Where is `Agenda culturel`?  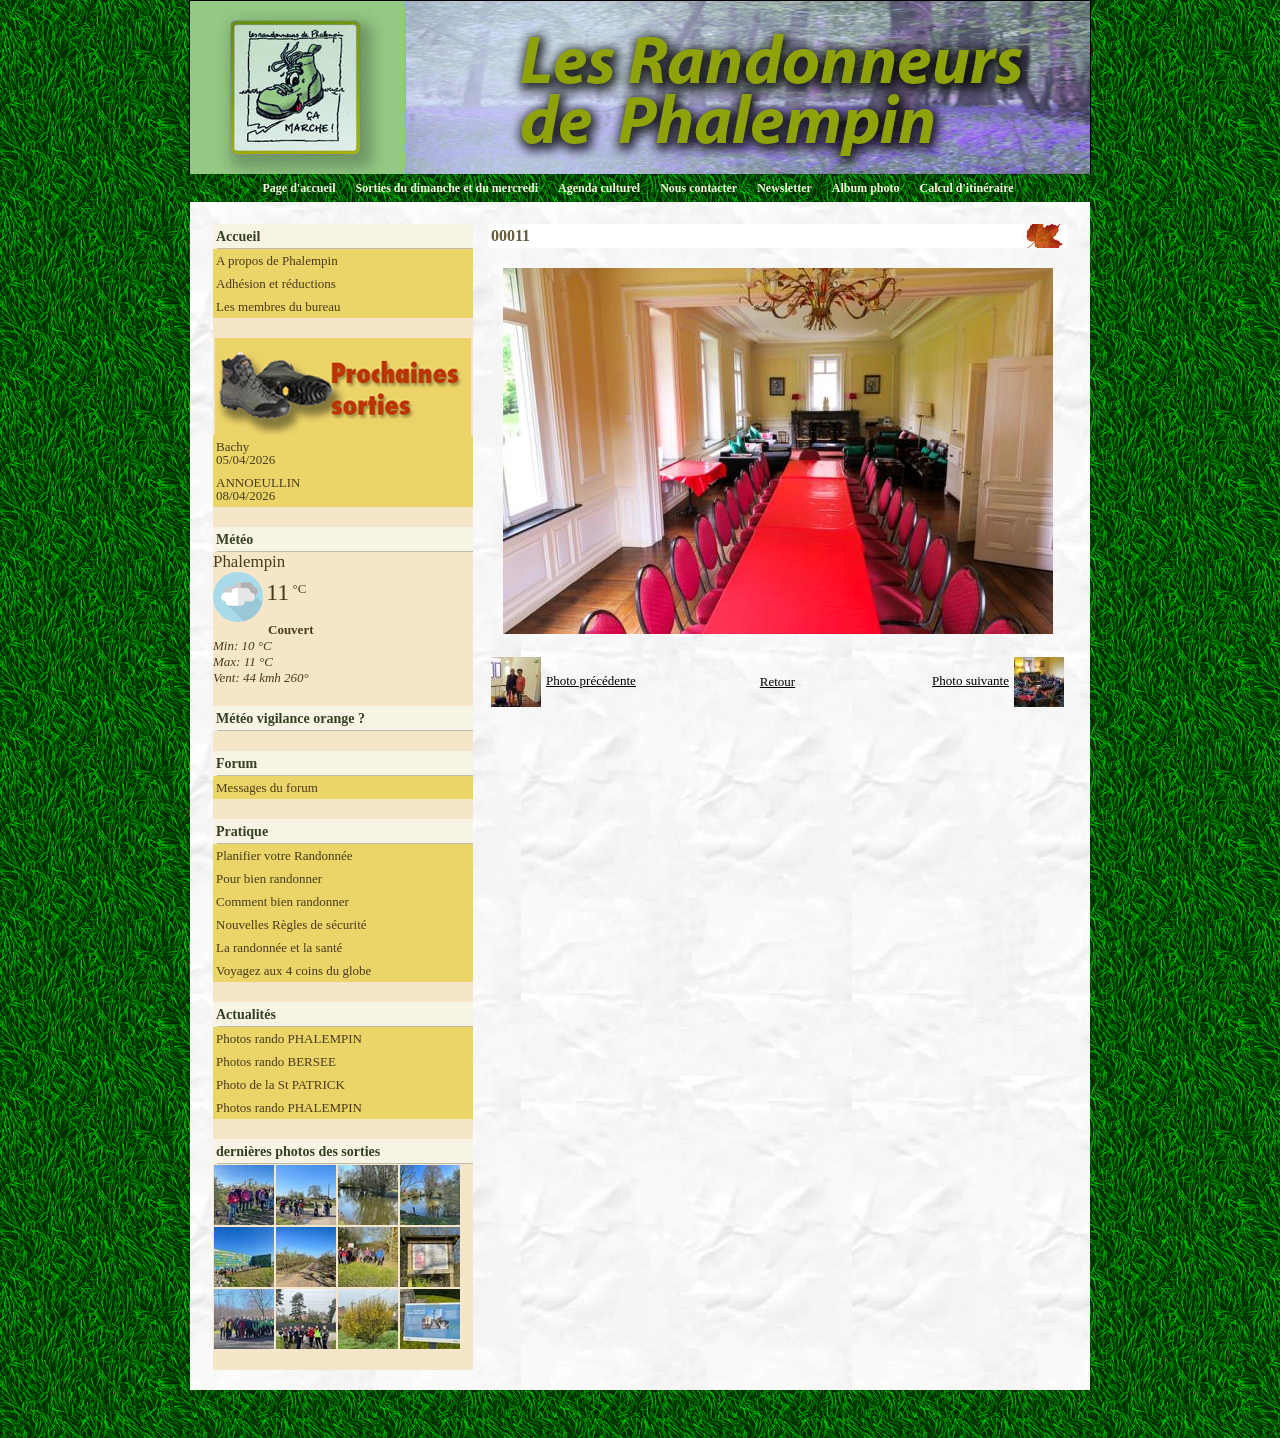 Agenda culturel is located at coordinates (599, 188).